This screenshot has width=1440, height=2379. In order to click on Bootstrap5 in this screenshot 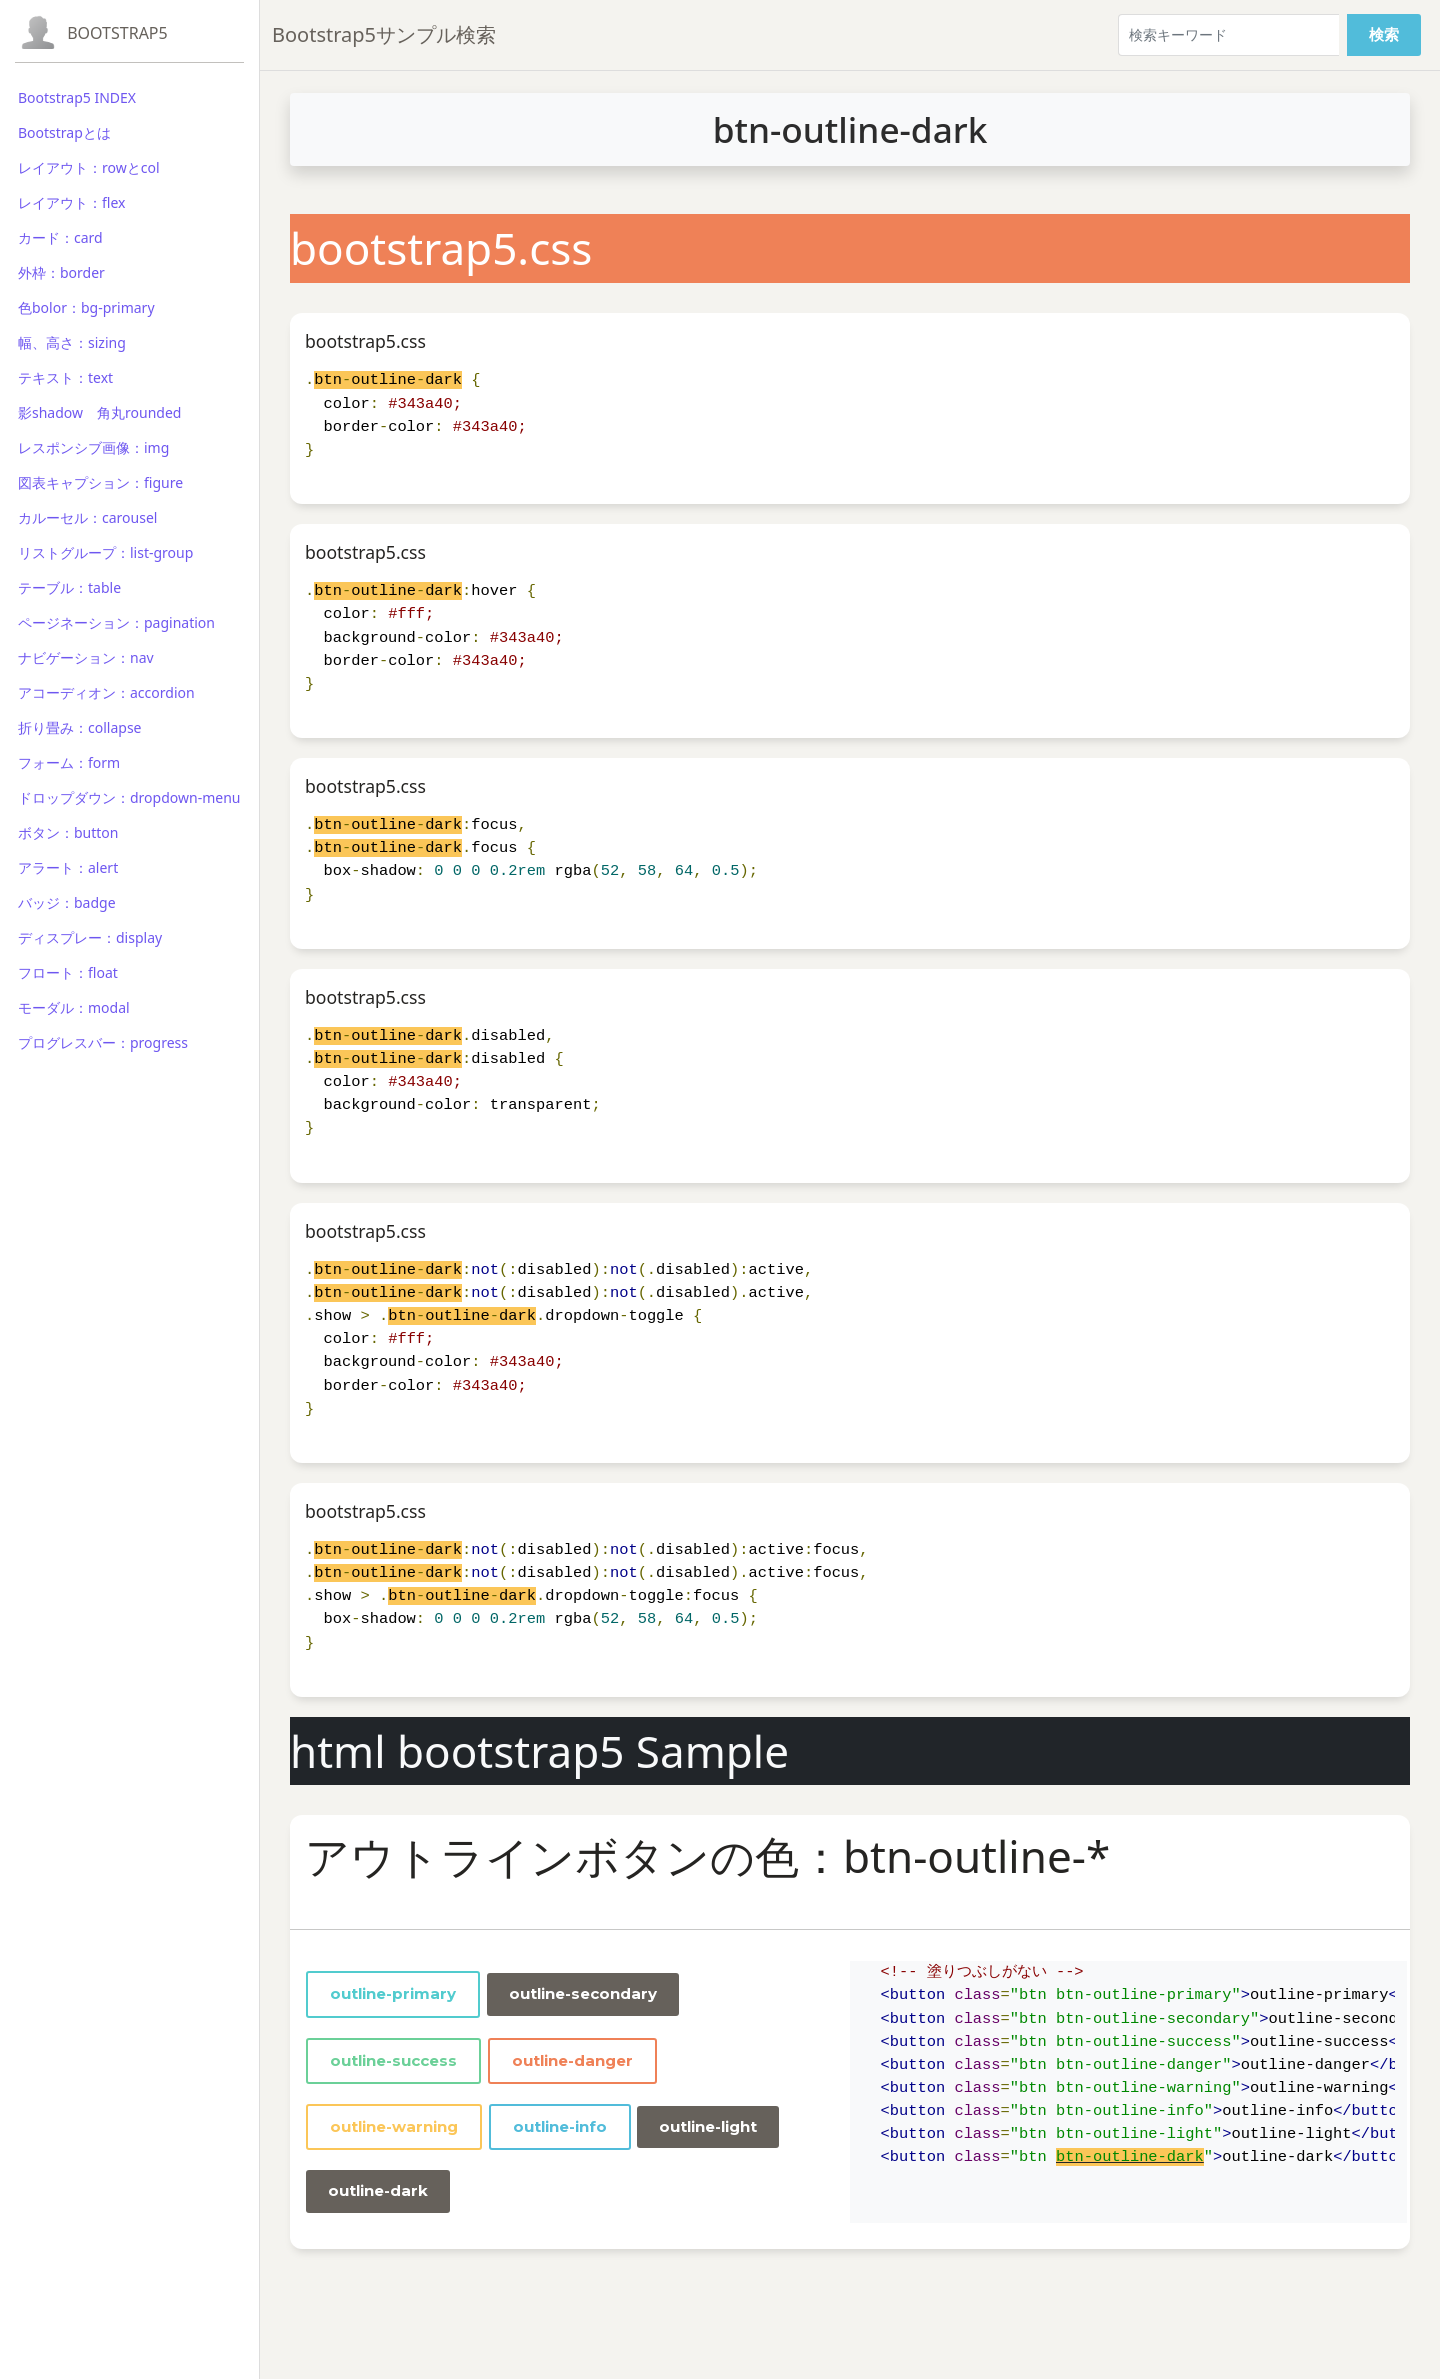, I will do `click(117, 33)`.